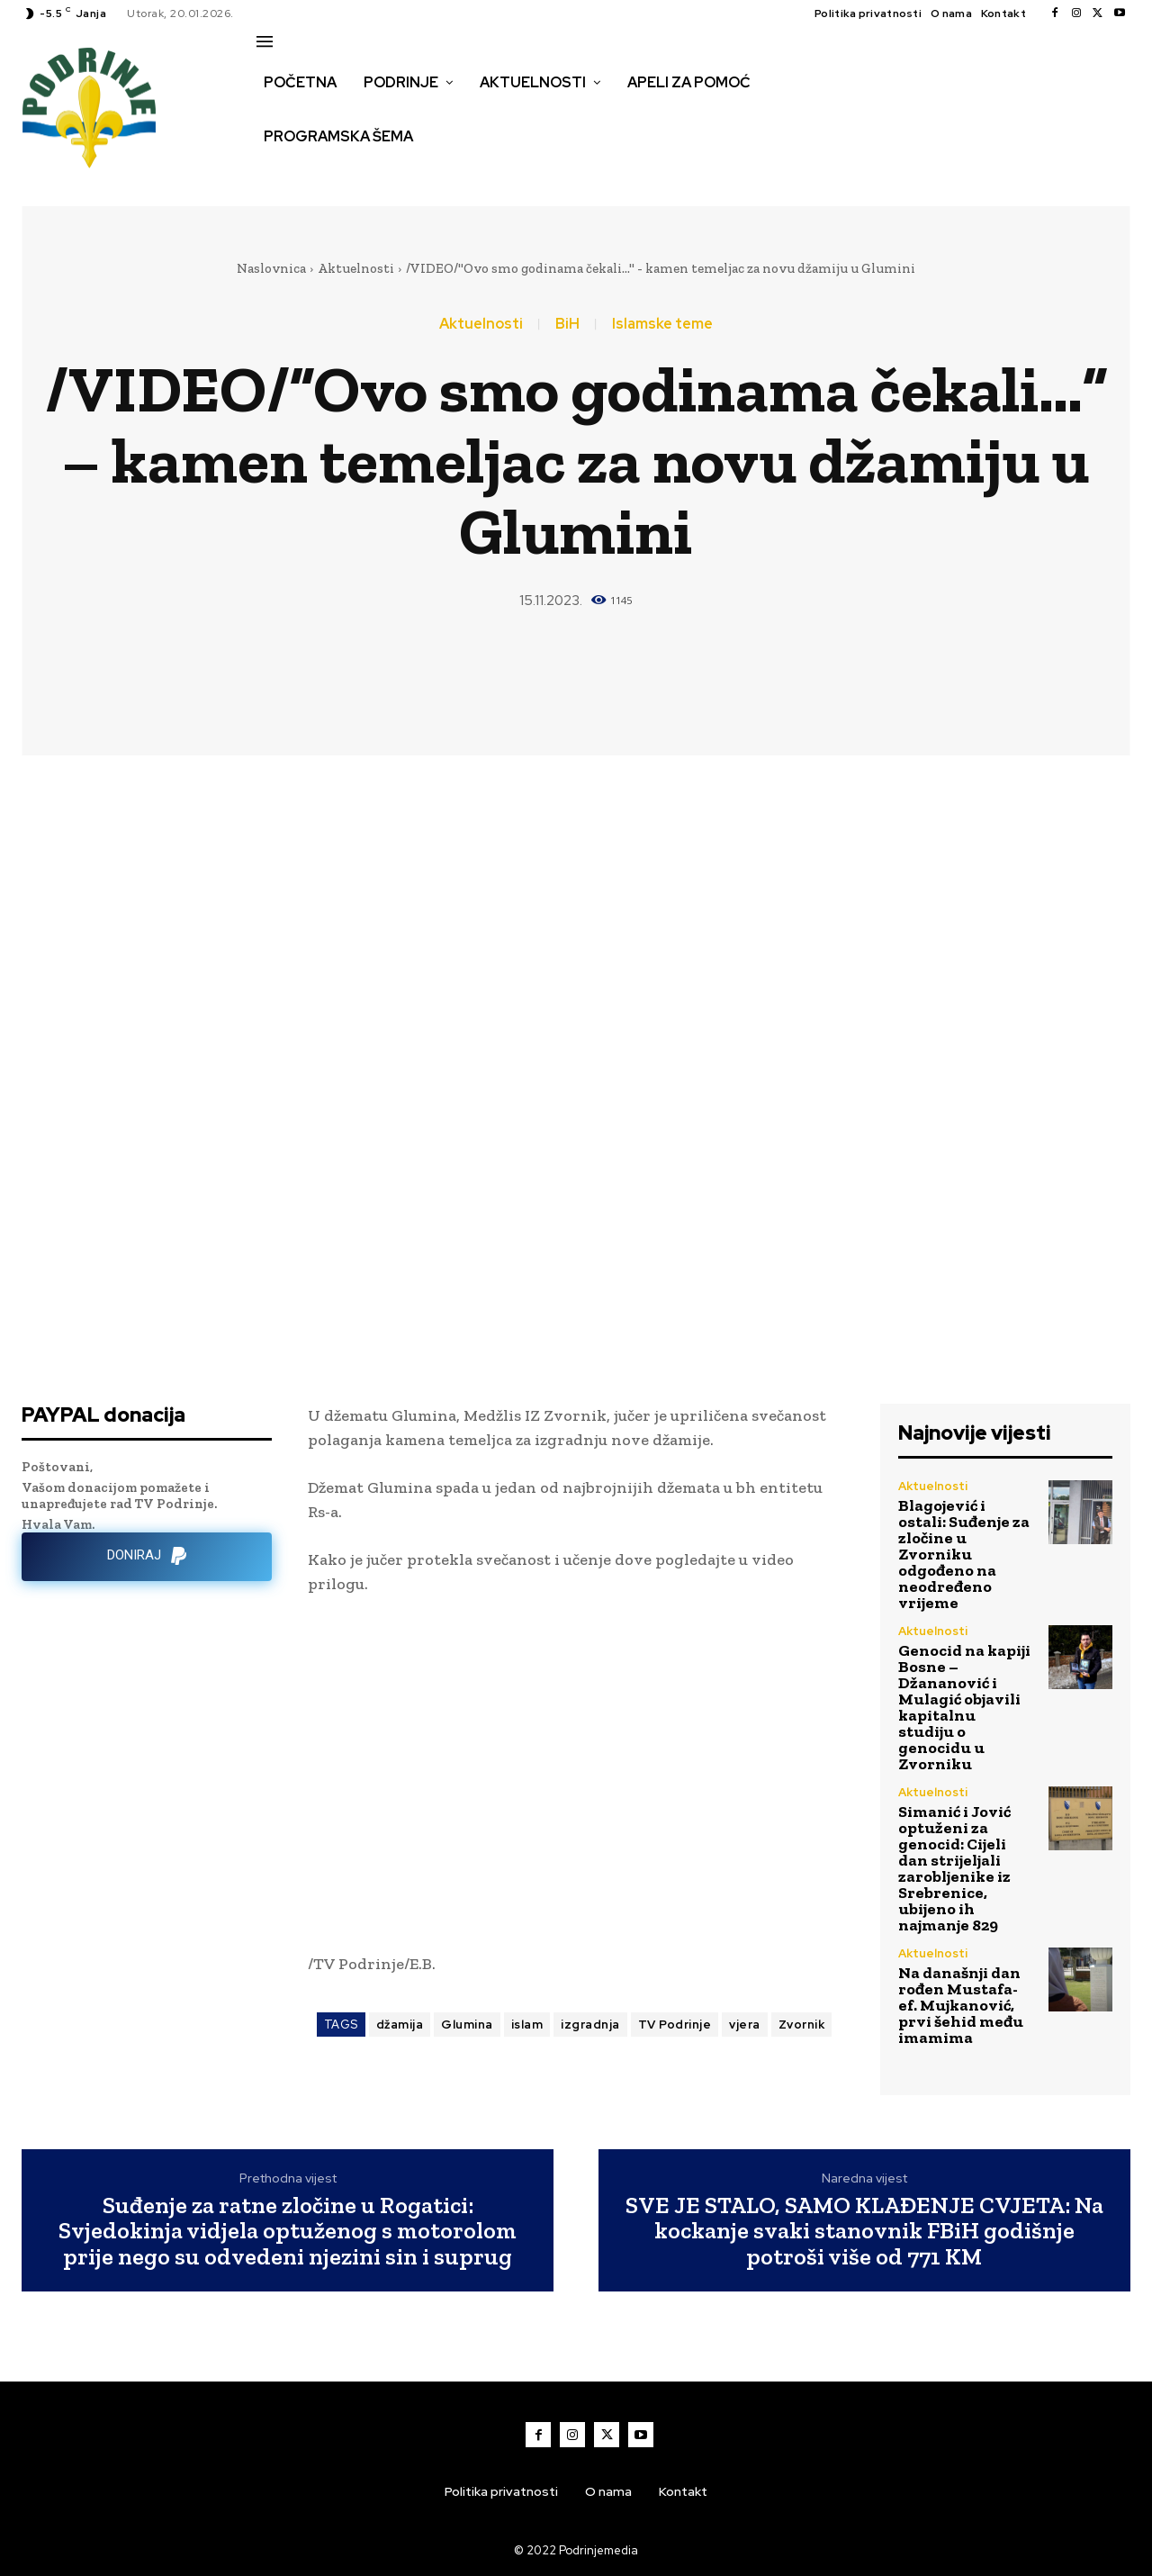  I want to click on [button], so click(276, 175).